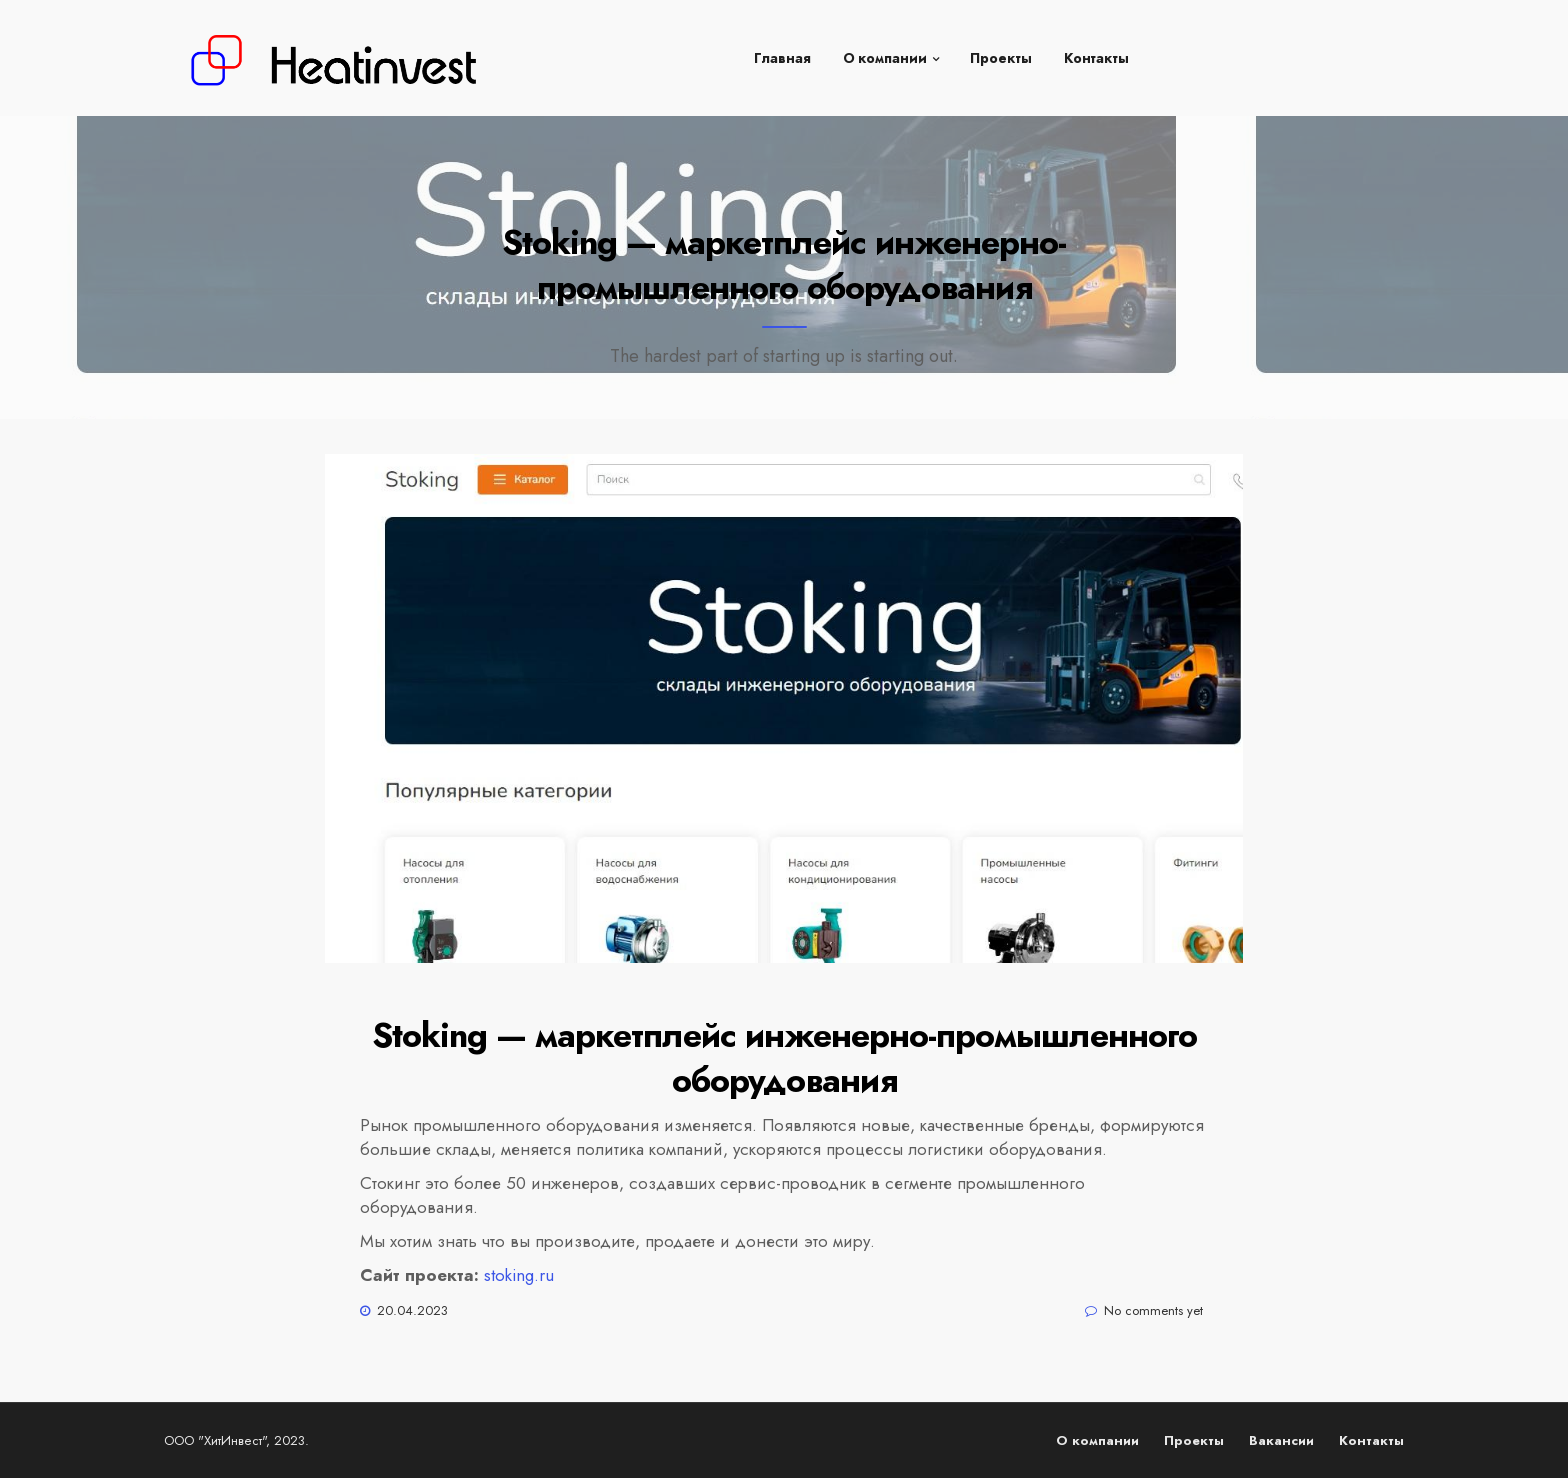 This screenshot has height=1478, width=1568. I want to click on Главная, so click(782, 50).